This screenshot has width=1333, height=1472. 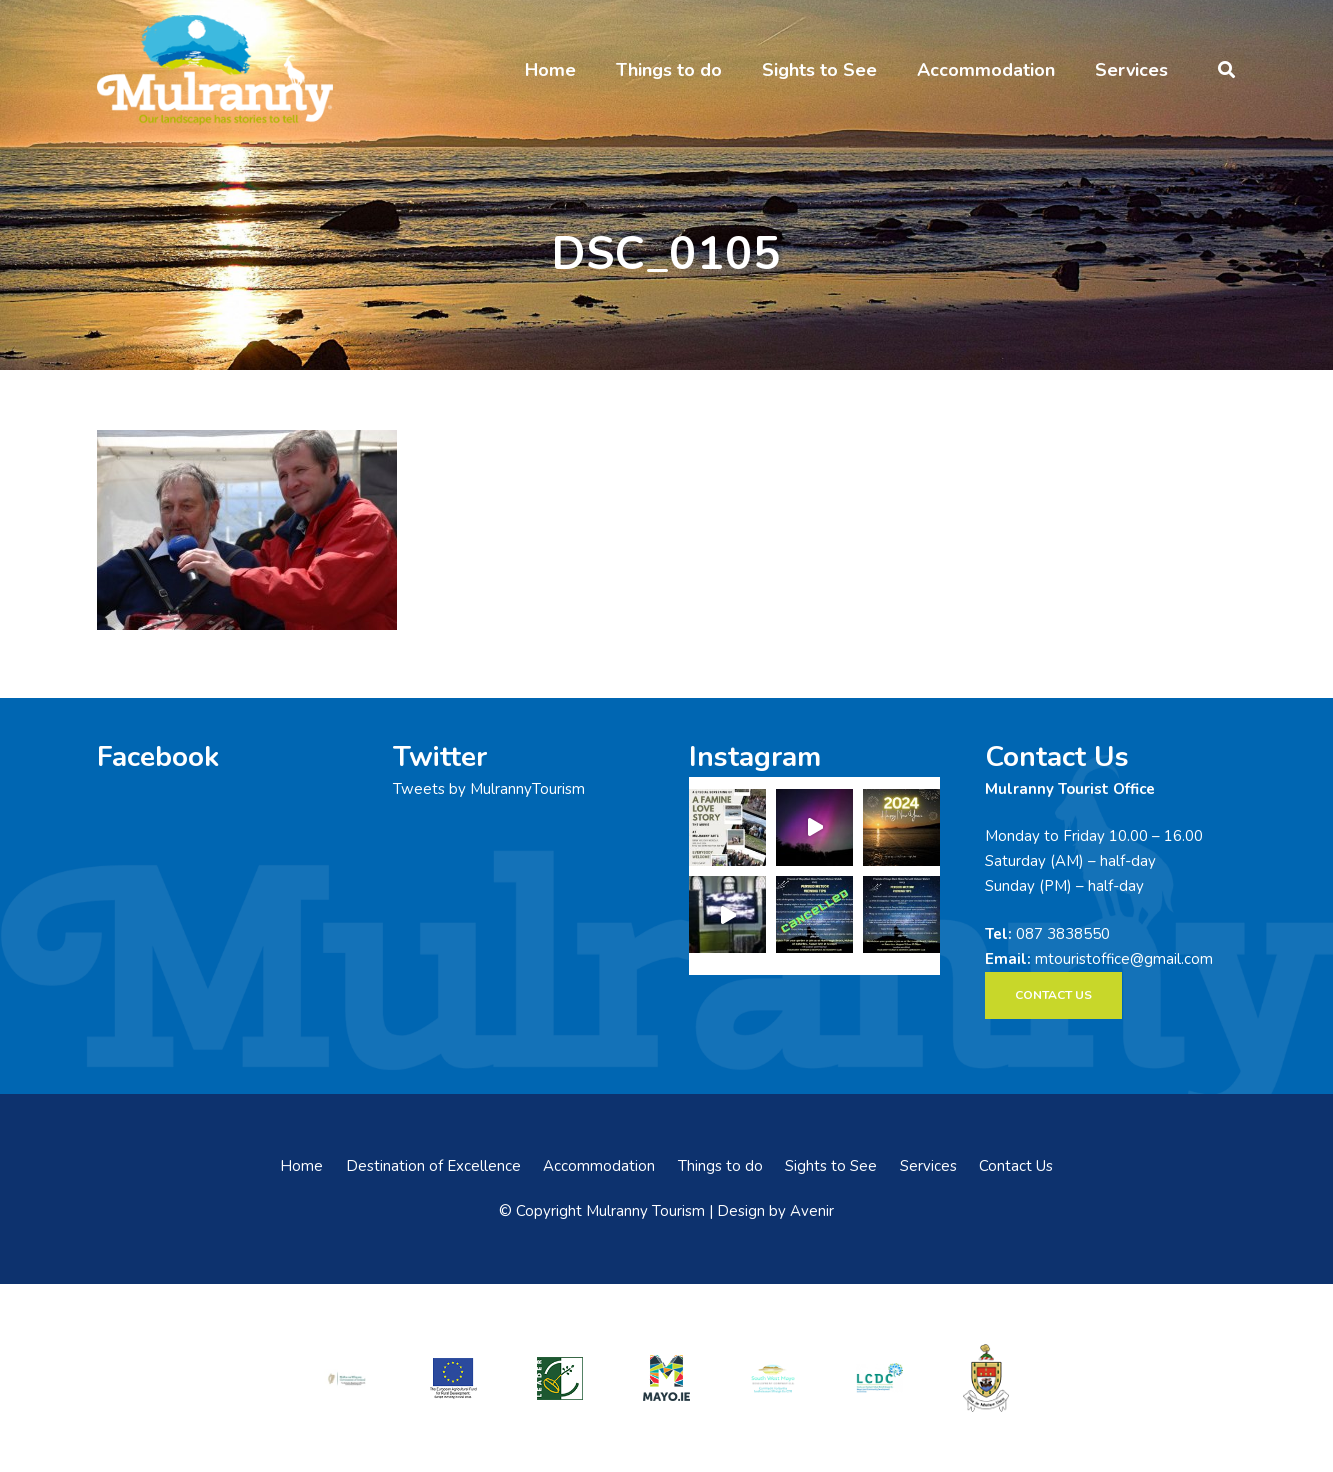 What do you see at coordinates (433, 1166) in the screenshot?
I see `Destination of Excellence` at bounding box center [433, 1166].